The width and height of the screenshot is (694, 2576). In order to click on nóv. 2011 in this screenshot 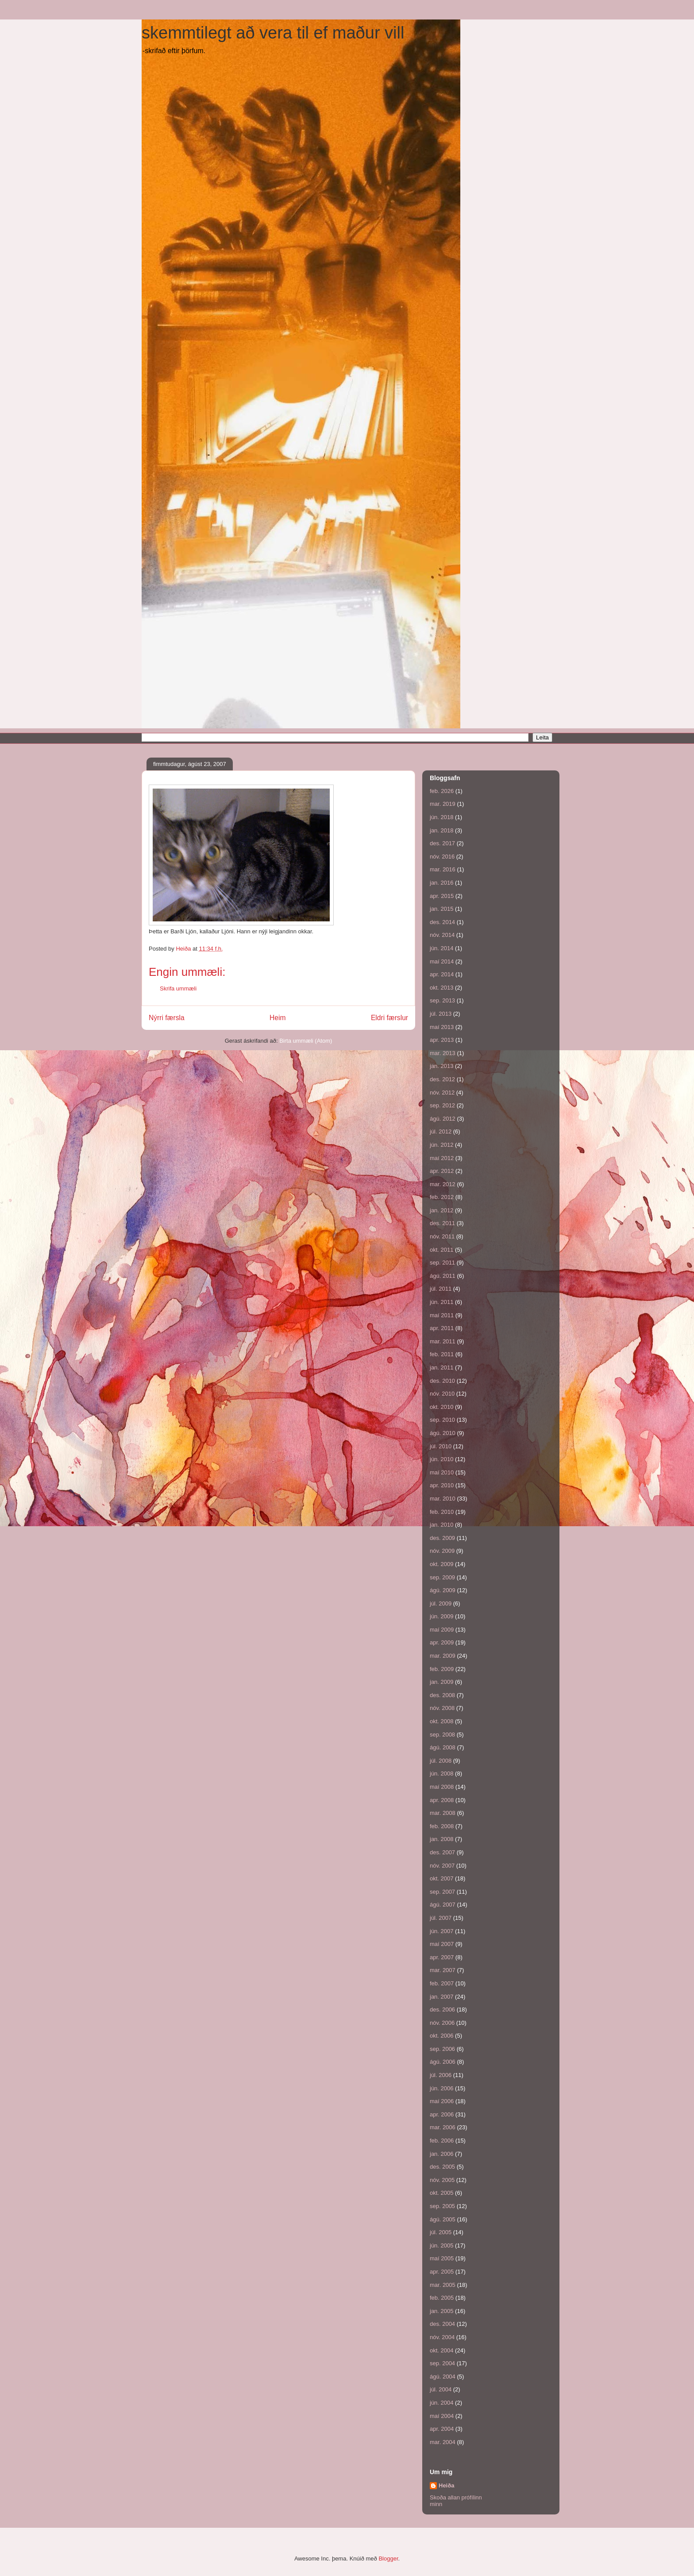, I will do `click(442, 1236)`.